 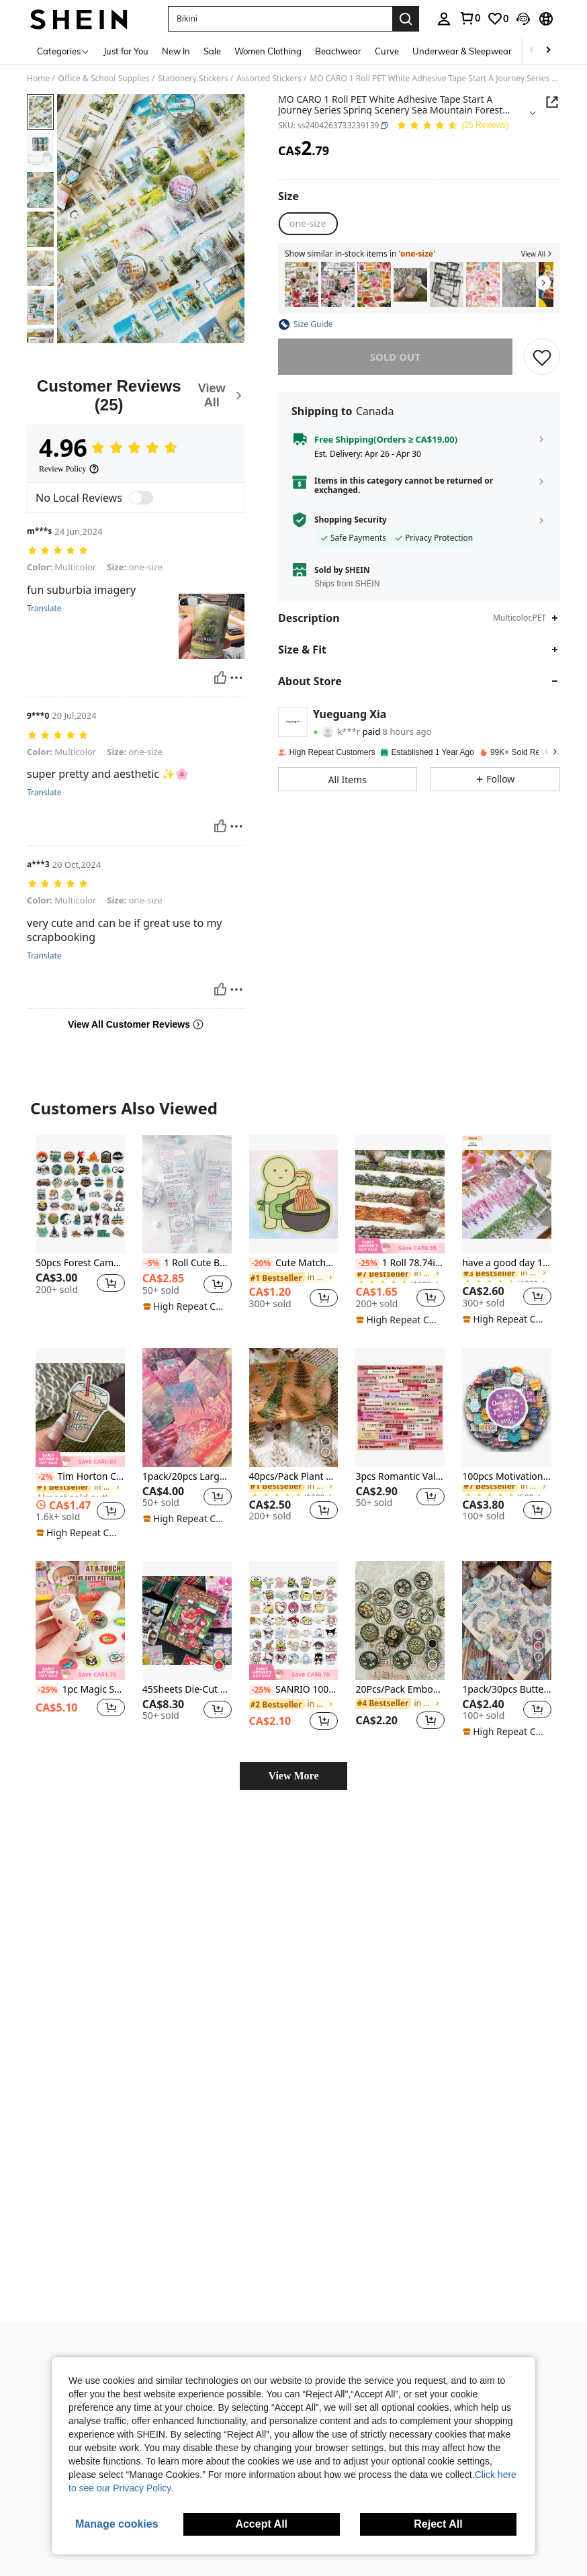 I want to click on Underwear & Sleepwear [menuitem], so click(x=462, y=51).